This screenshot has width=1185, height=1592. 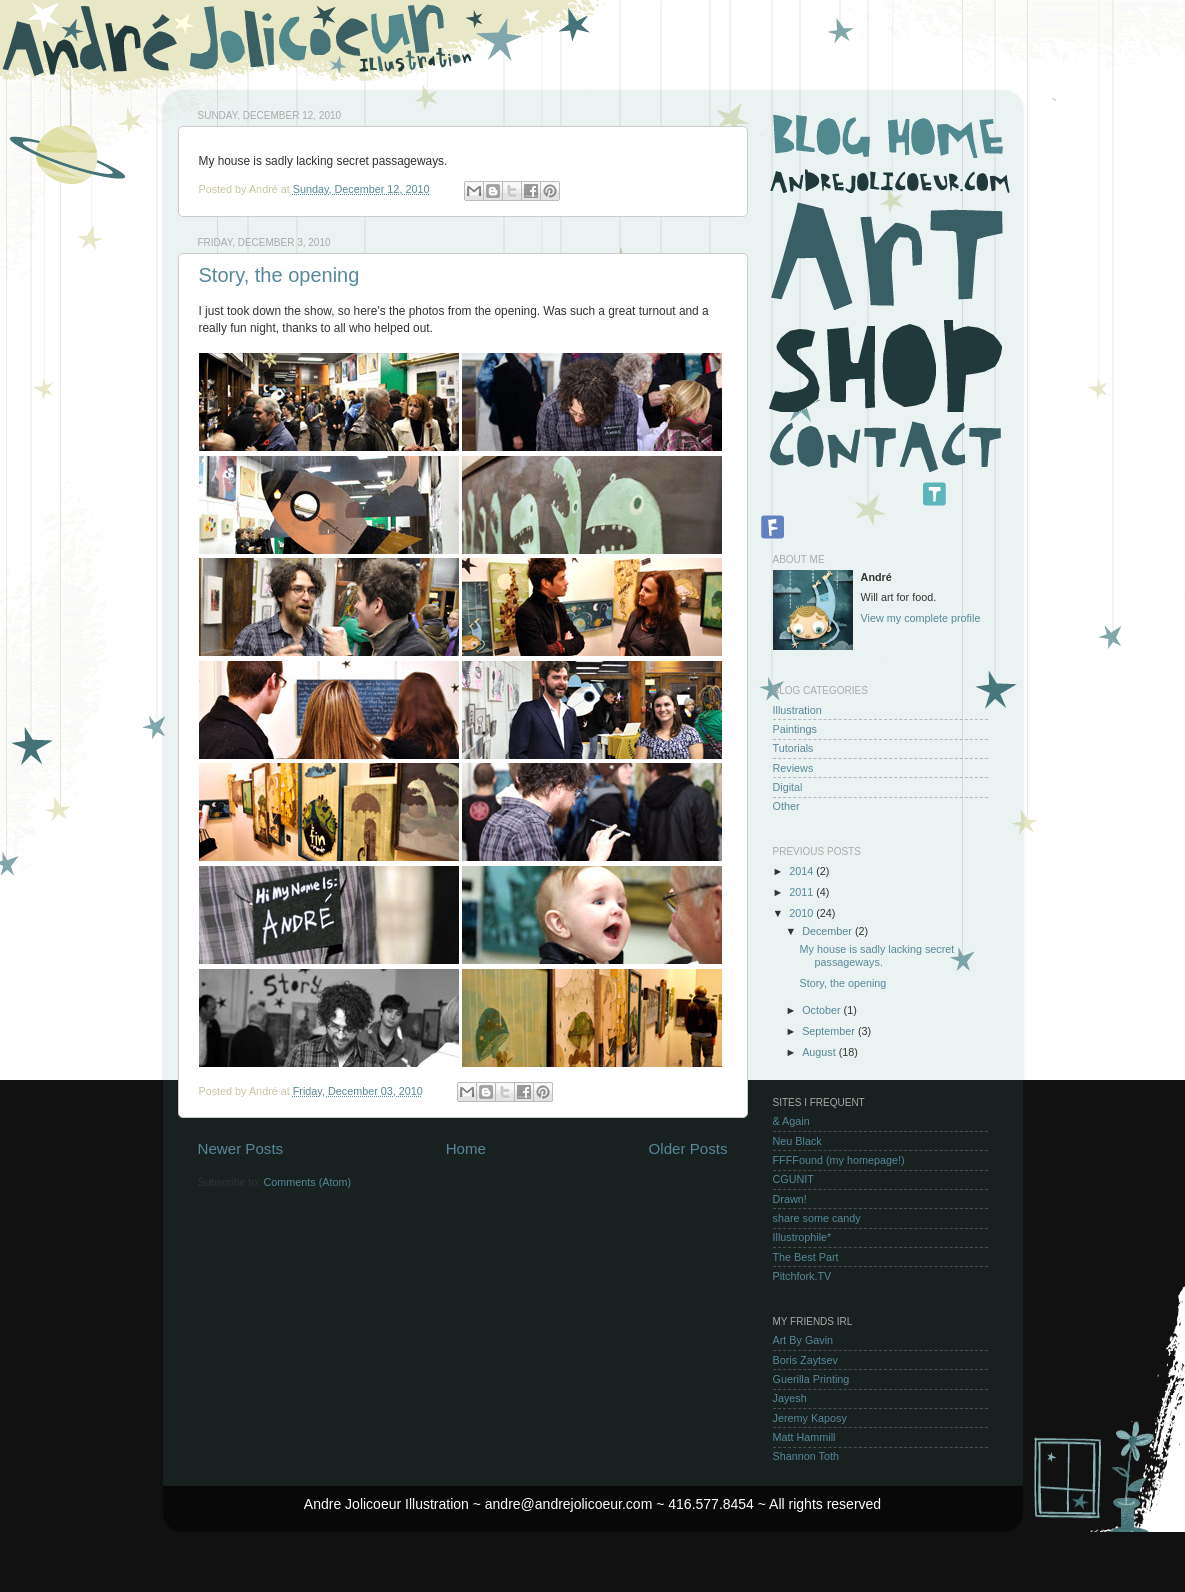 I want to click on Older Posts, so click(x=688, y=1148).